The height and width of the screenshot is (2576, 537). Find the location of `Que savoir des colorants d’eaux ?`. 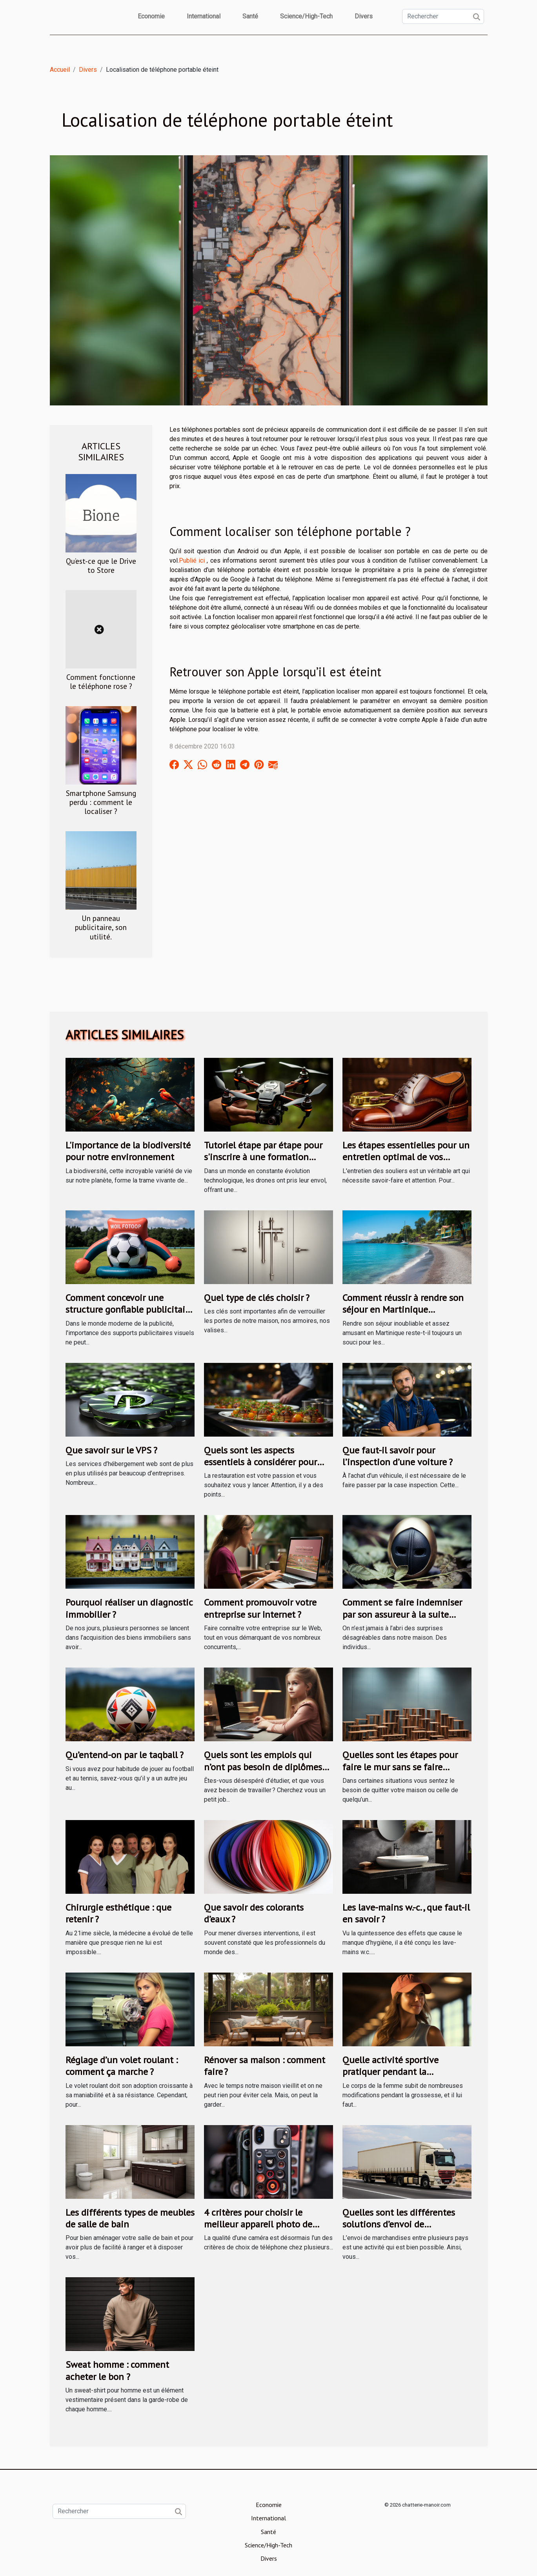

Que savoir des colorants d’eaux ? is located at coordinates (254, 1913).